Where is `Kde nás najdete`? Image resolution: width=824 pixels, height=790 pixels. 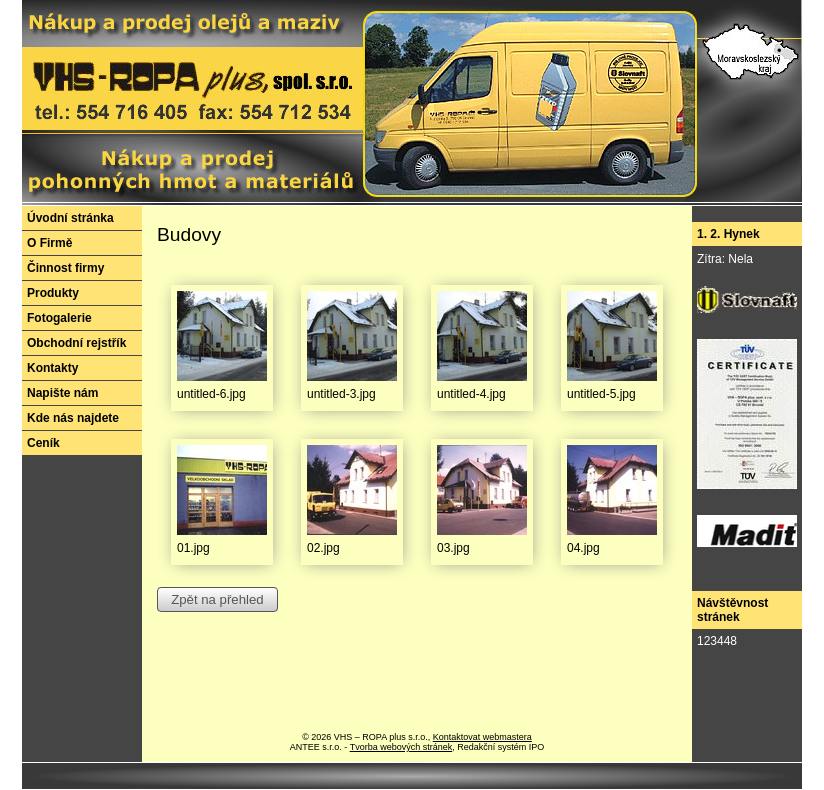
Kde nás najdete is located at coordinates (73, 418).